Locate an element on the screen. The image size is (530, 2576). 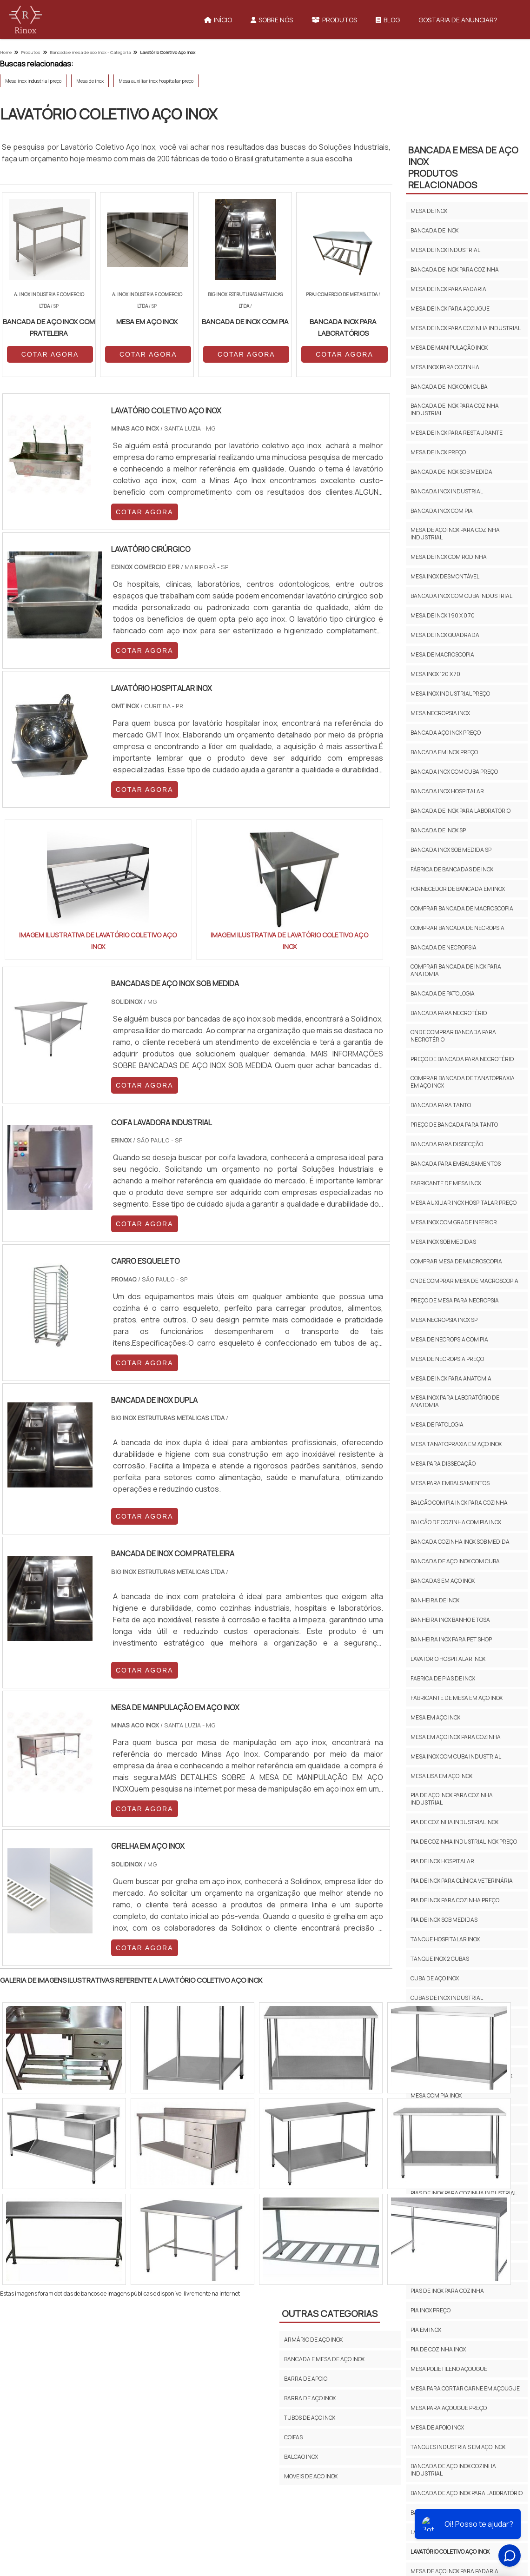
Mesa de inox para açougue is located at coordinates (450, 308).